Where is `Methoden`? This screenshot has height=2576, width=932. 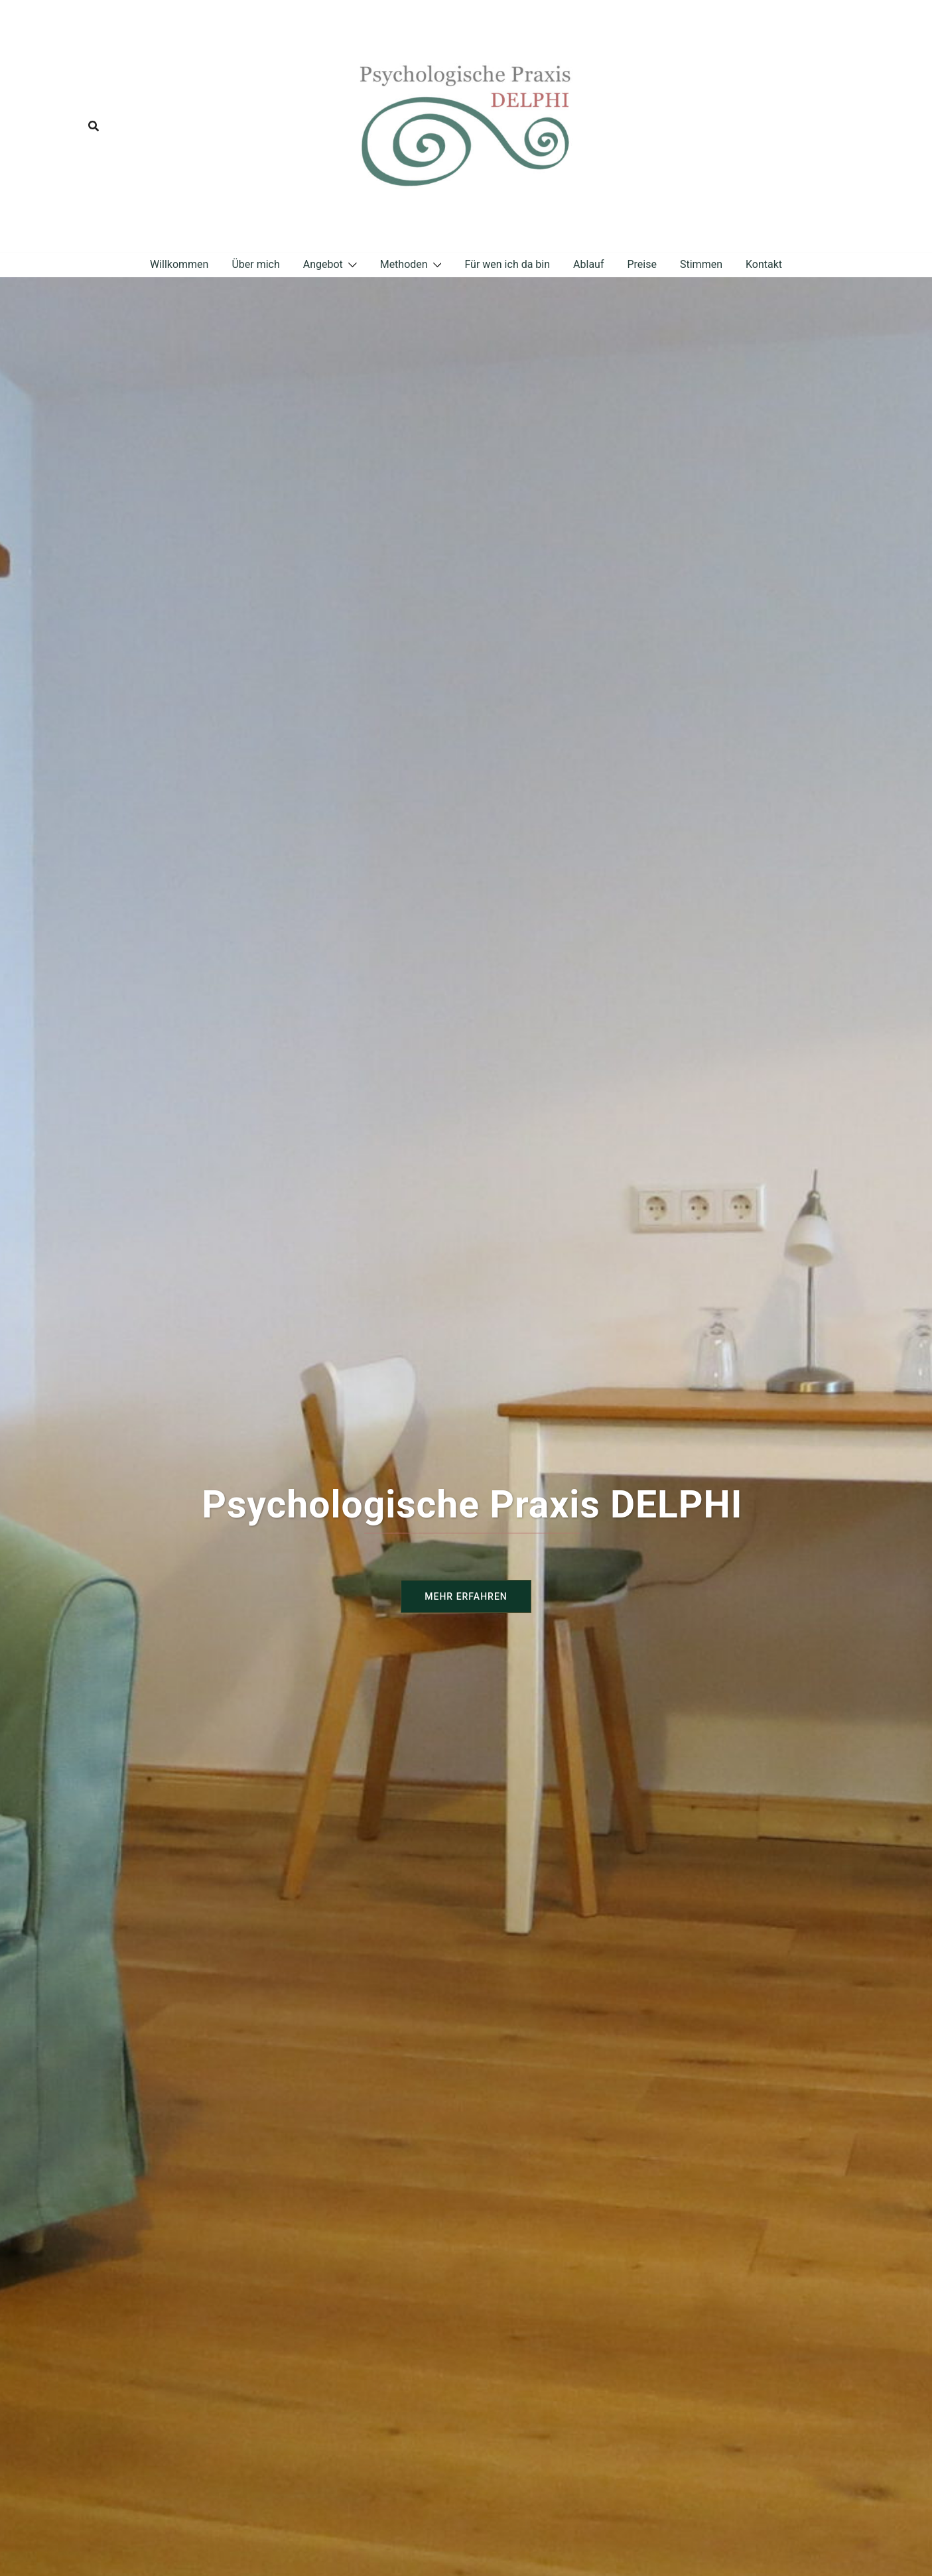 Methoden is located at coordinates (404, 264).